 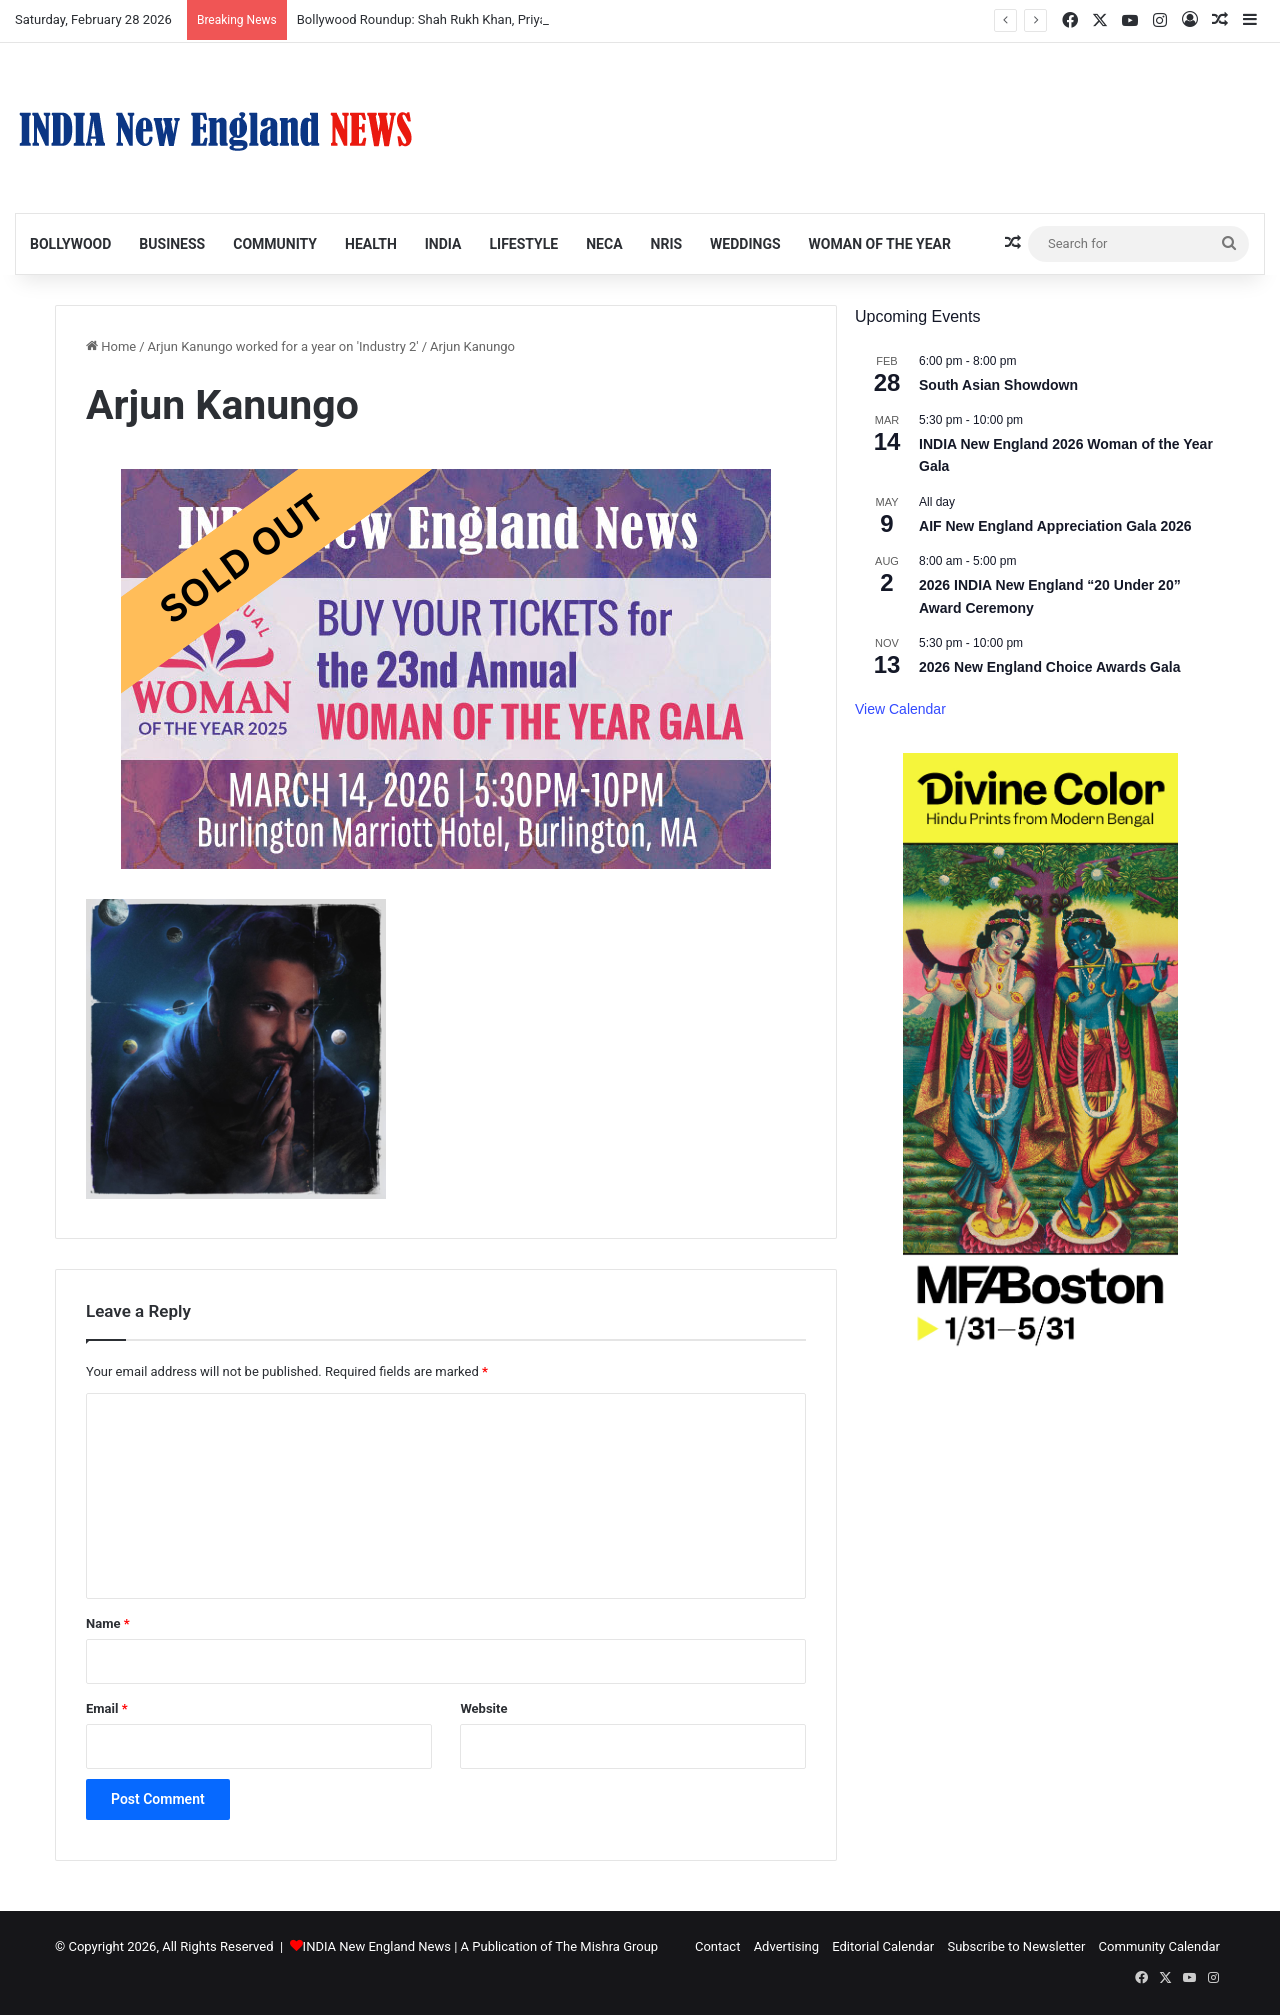 I want to click on NECA, so click(x=604, y=244).